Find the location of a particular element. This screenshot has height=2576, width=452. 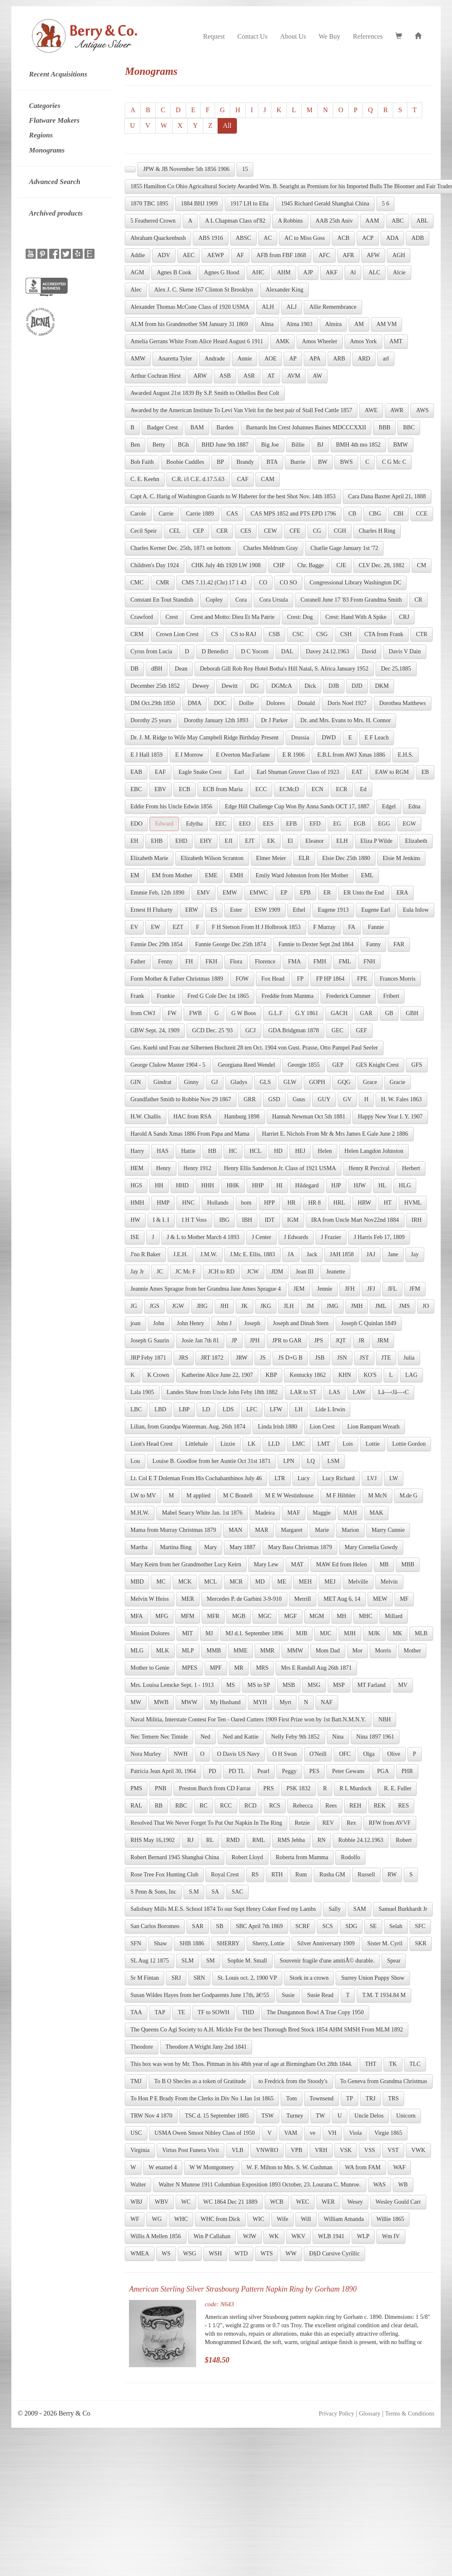

WIC is located at coordinates (258, 2219).